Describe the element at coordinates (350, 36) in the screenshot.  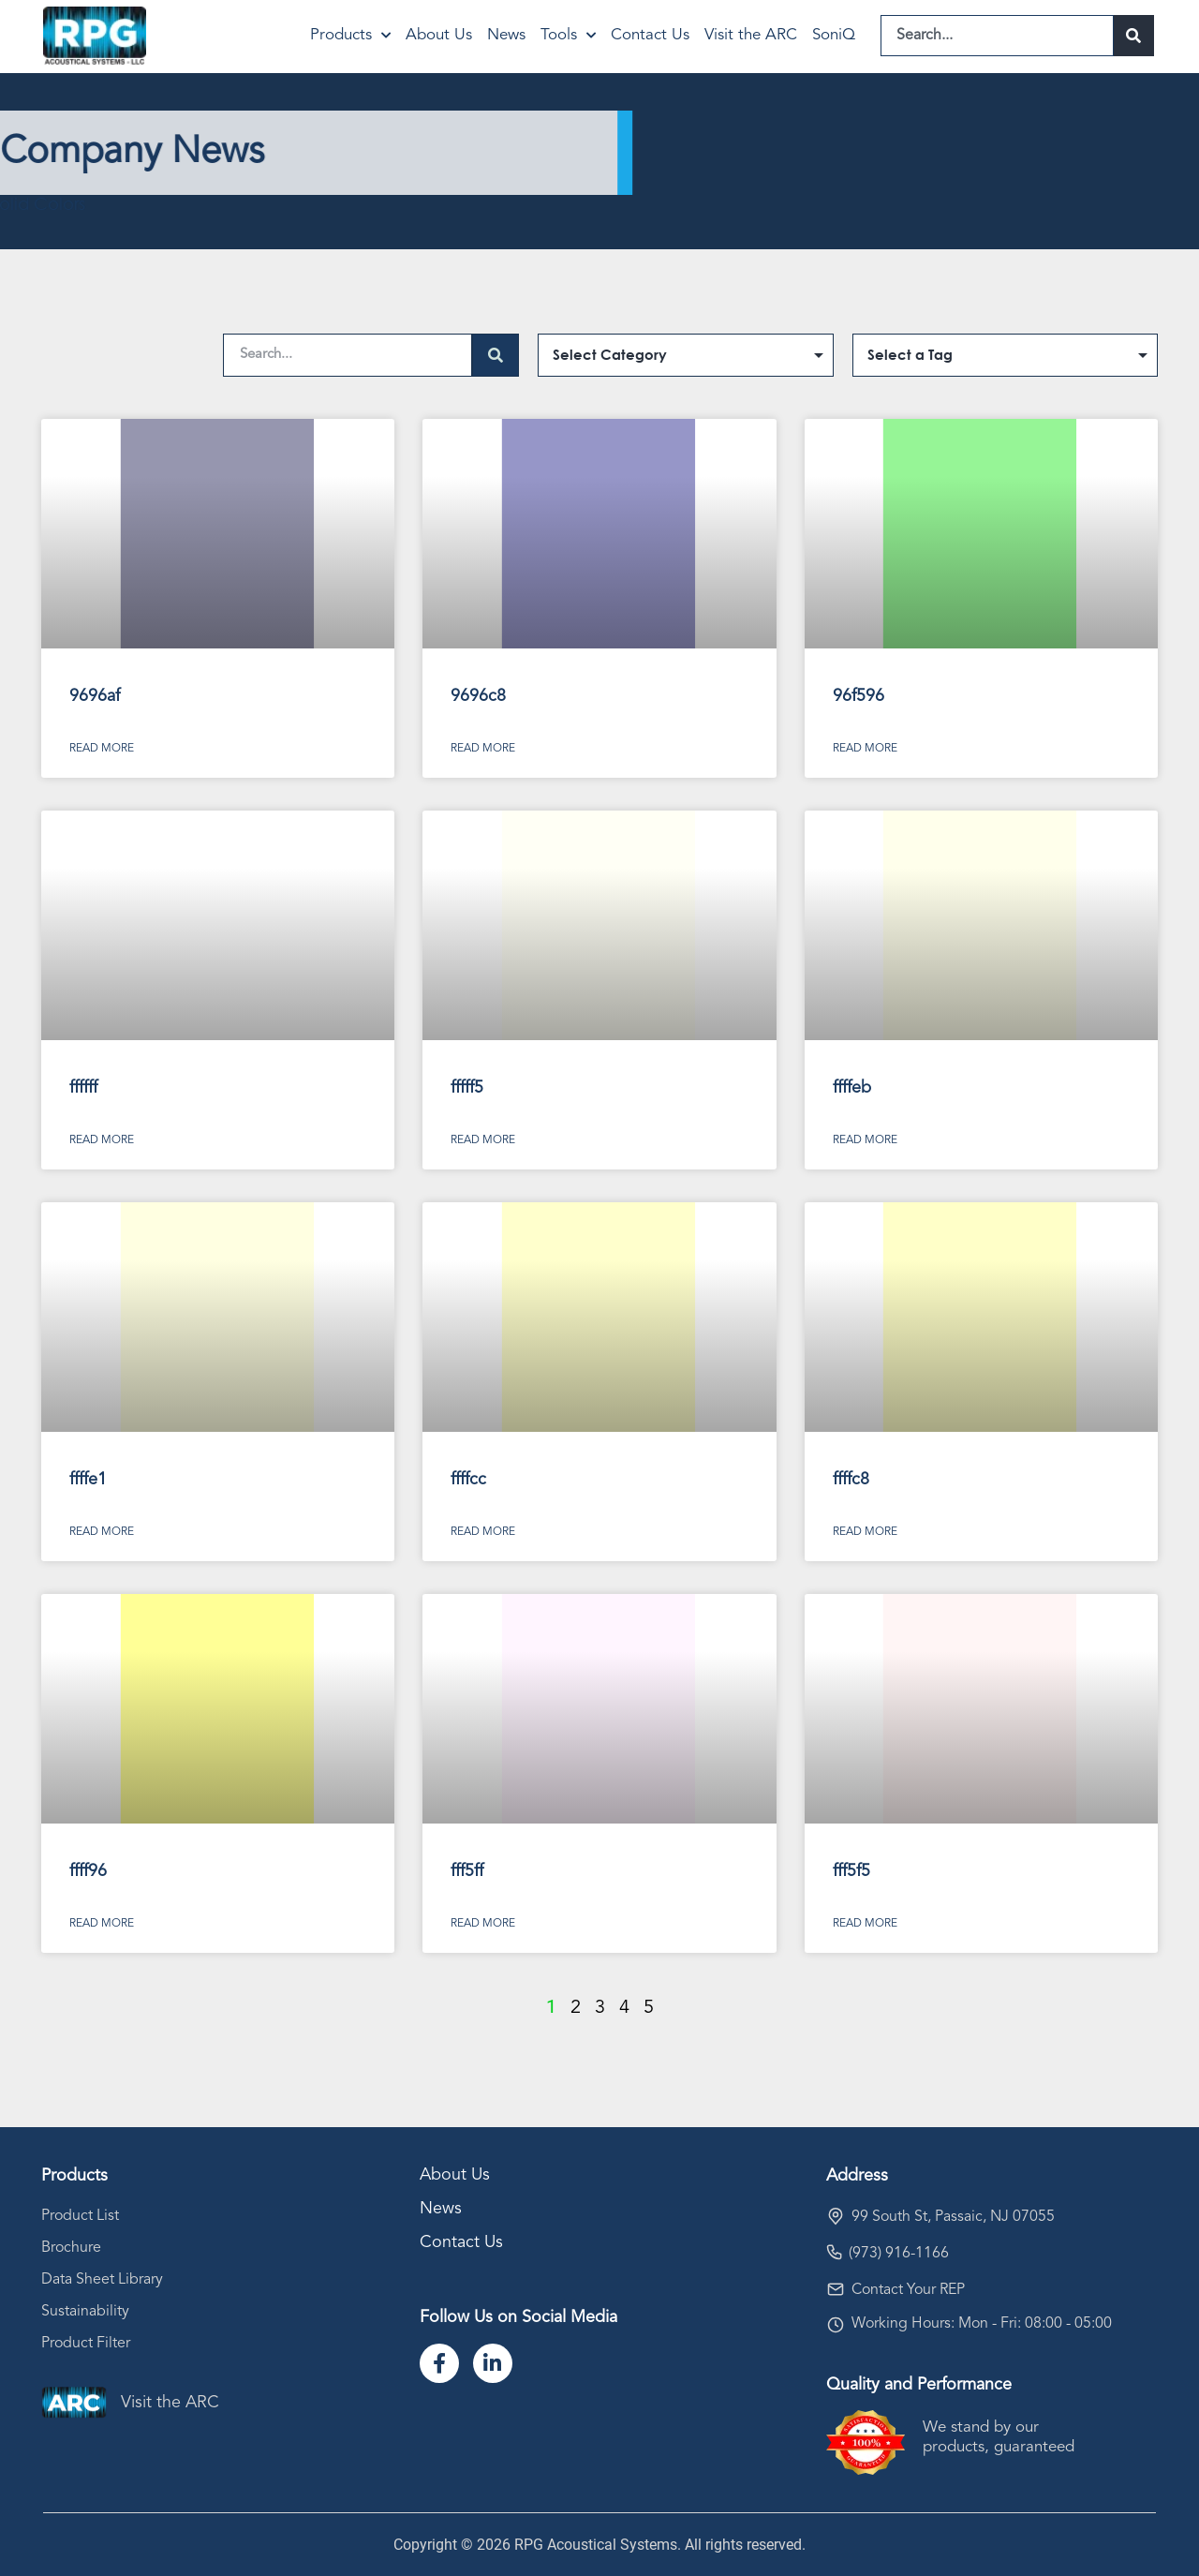
I see `Products` at that location.